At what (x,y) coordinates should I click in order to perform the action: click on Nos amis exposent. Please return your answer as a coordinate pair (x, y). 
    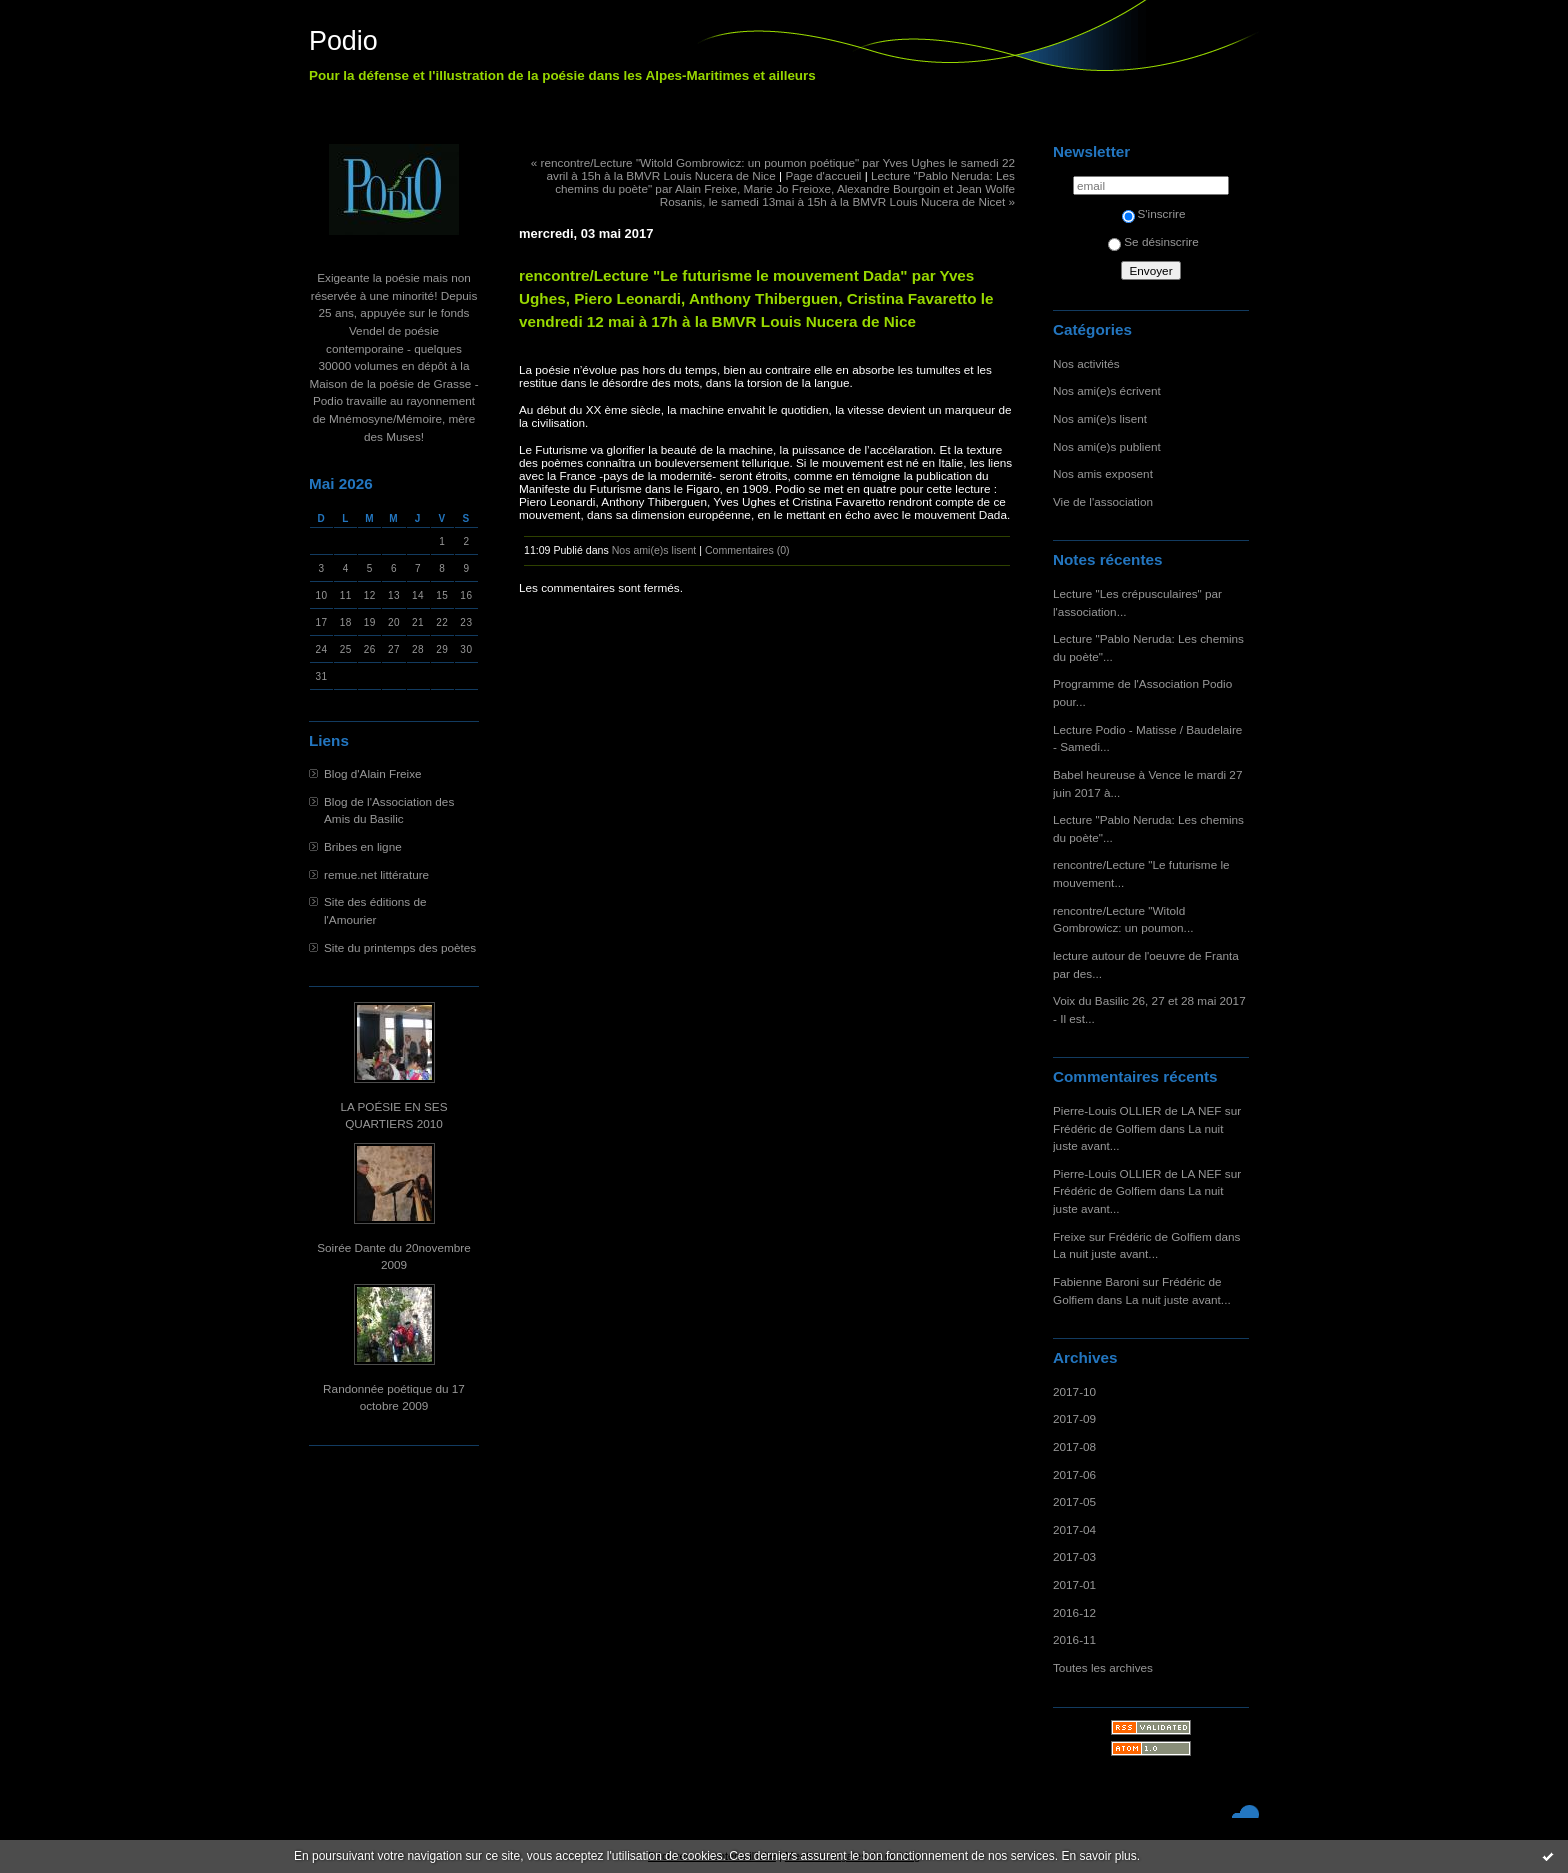
    Looking at the image, I should click on (1103, 473).